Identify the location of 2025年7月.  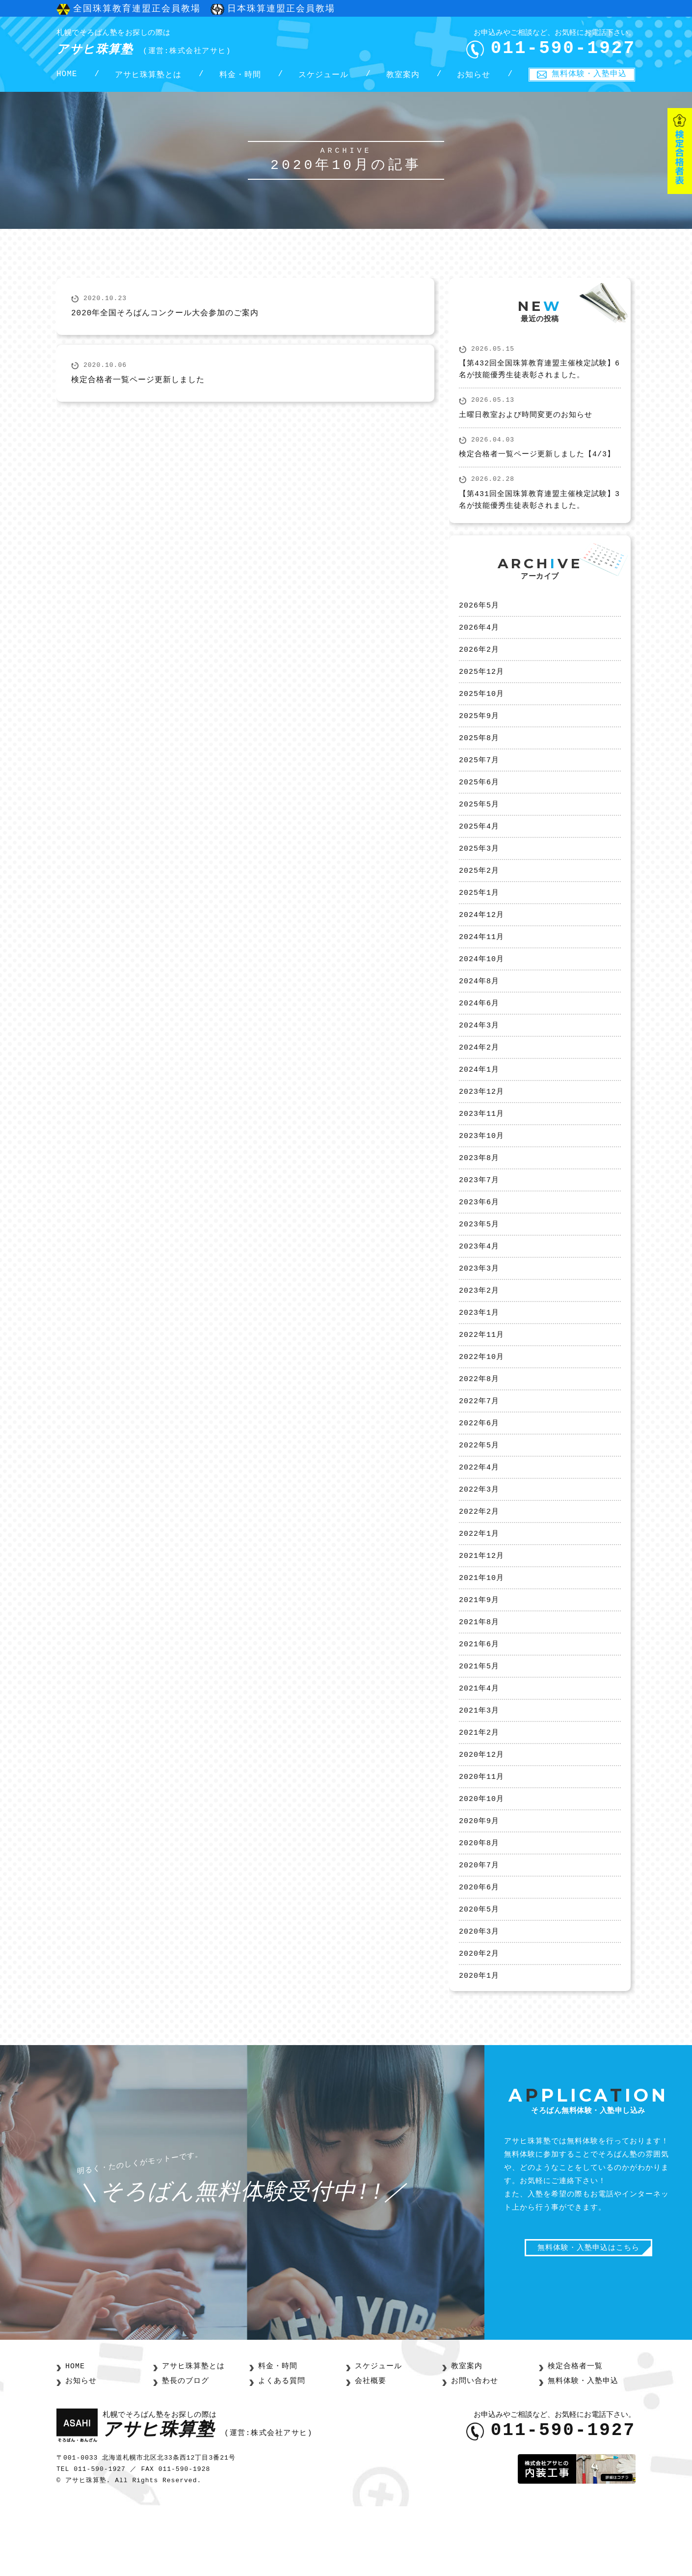
(479, 776).